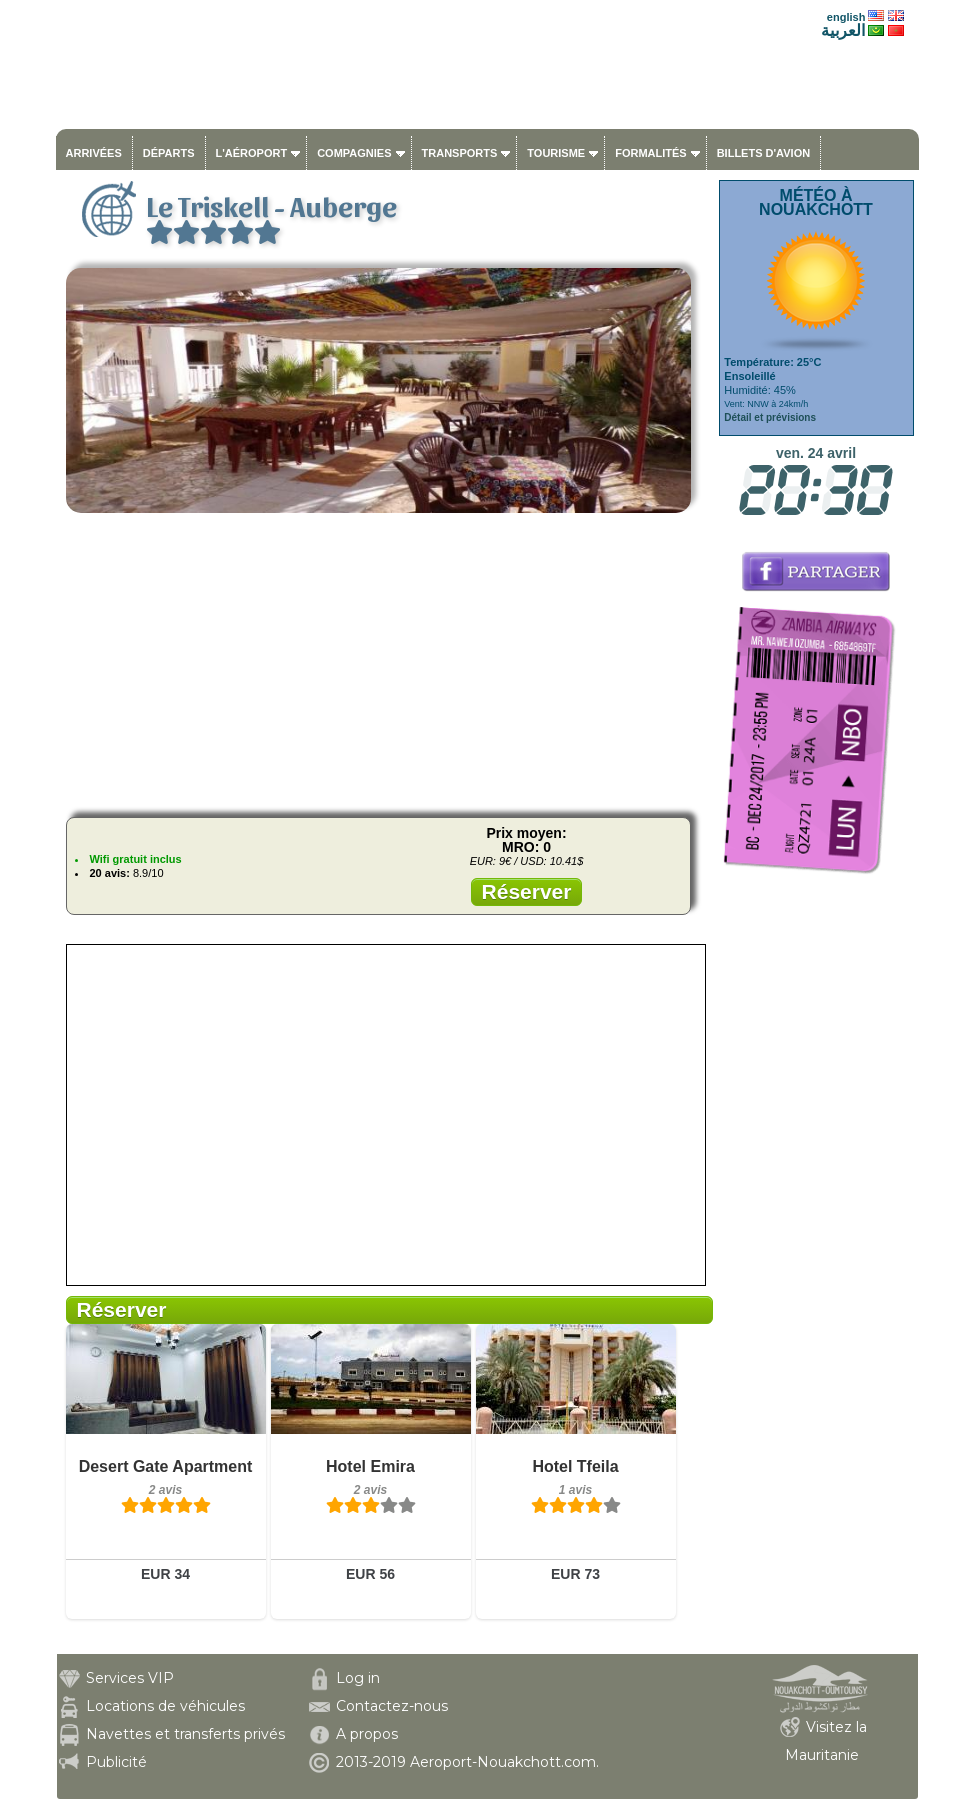  Describe the element at coordinates (651, 153) in the screenshot. I see `Formalités` at that location.